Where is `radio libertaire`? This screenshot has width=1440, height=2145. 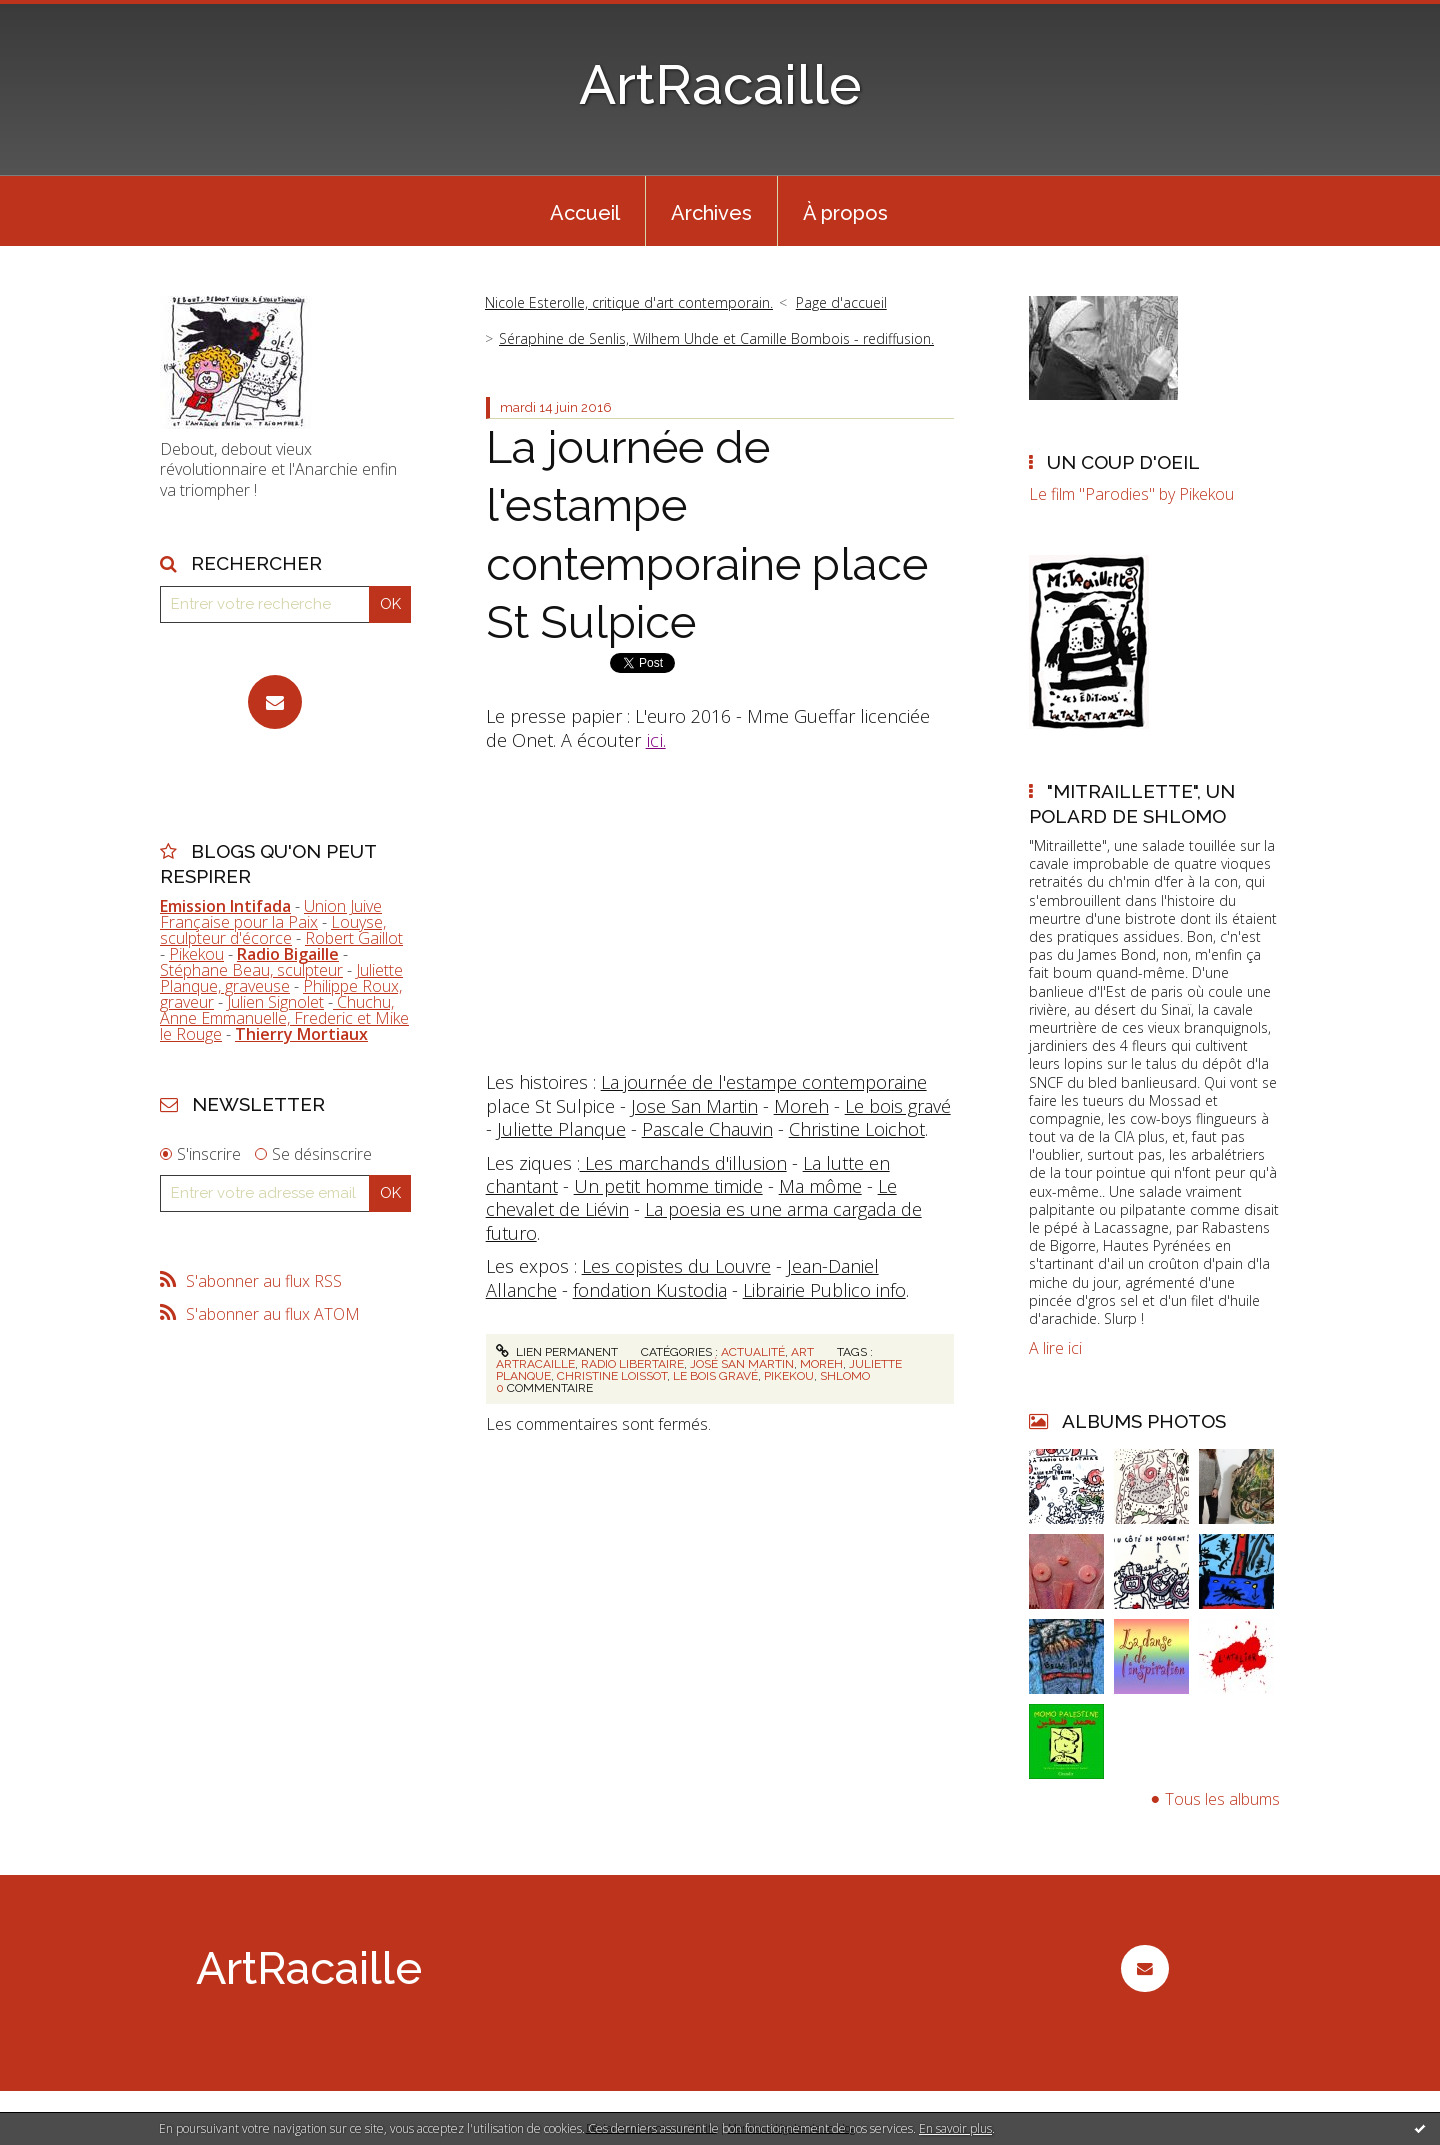 radio libertaire is located at coordinates (632, 1364).